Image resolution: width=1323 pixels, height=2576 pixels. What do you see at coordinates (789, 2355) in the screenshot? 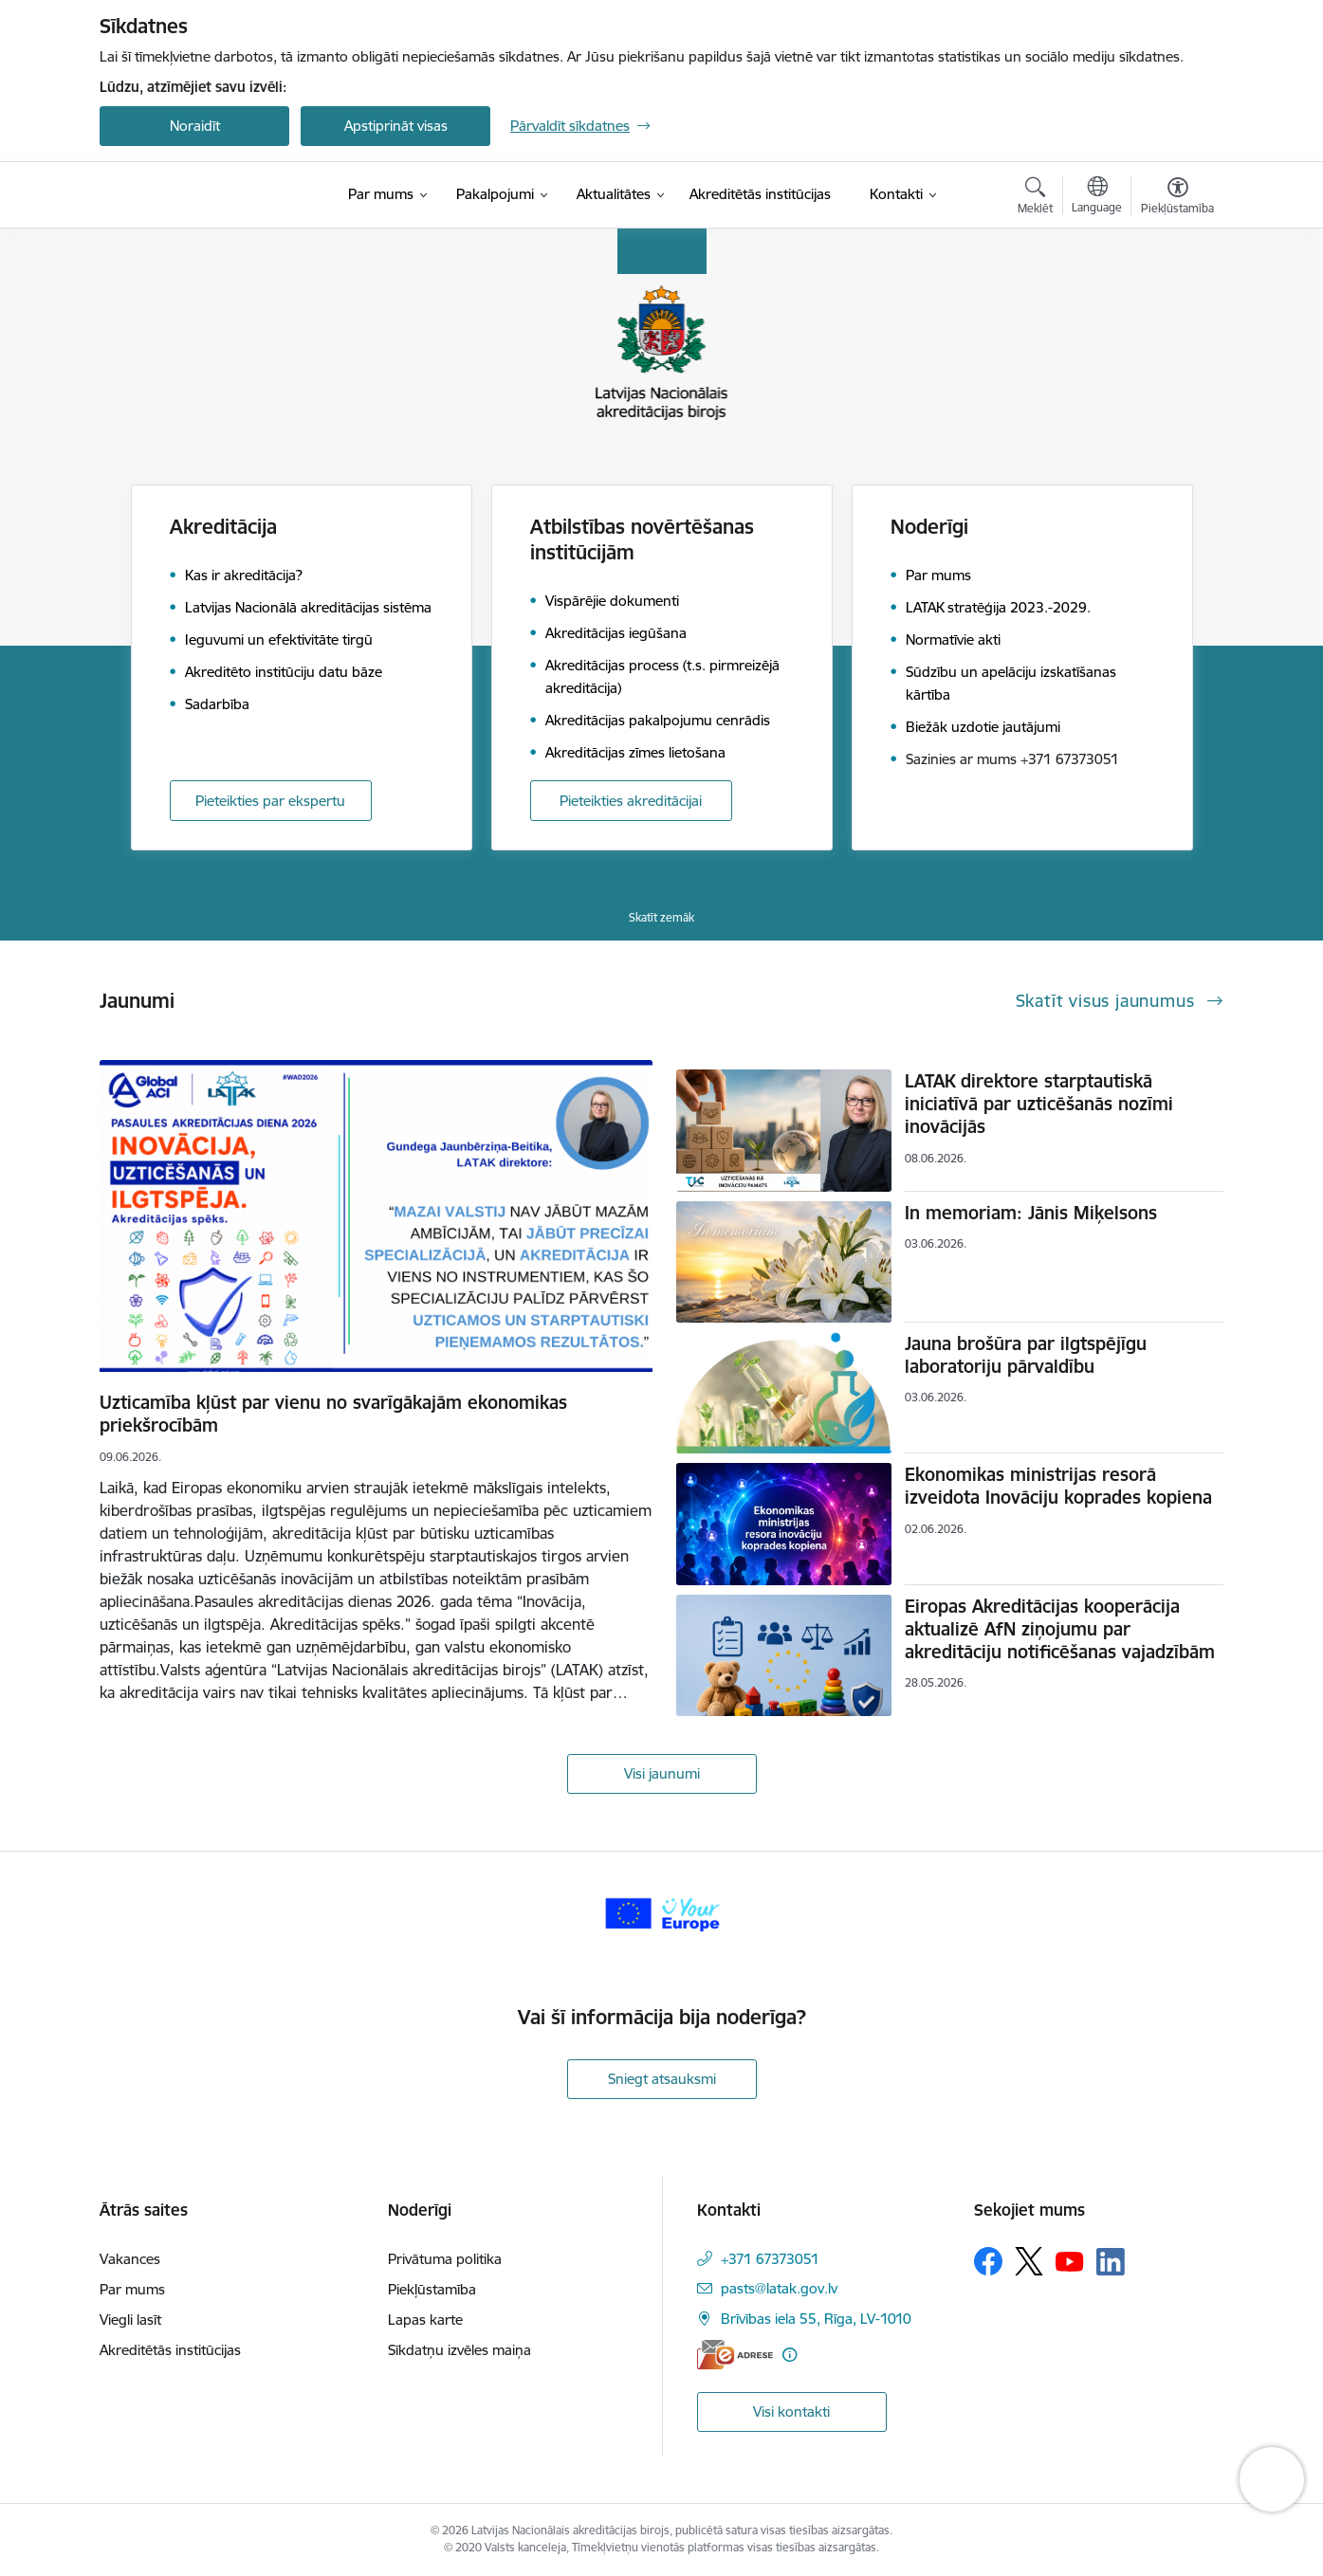
I see `[Papildu informācija]` at bounding box center [789, 2355].